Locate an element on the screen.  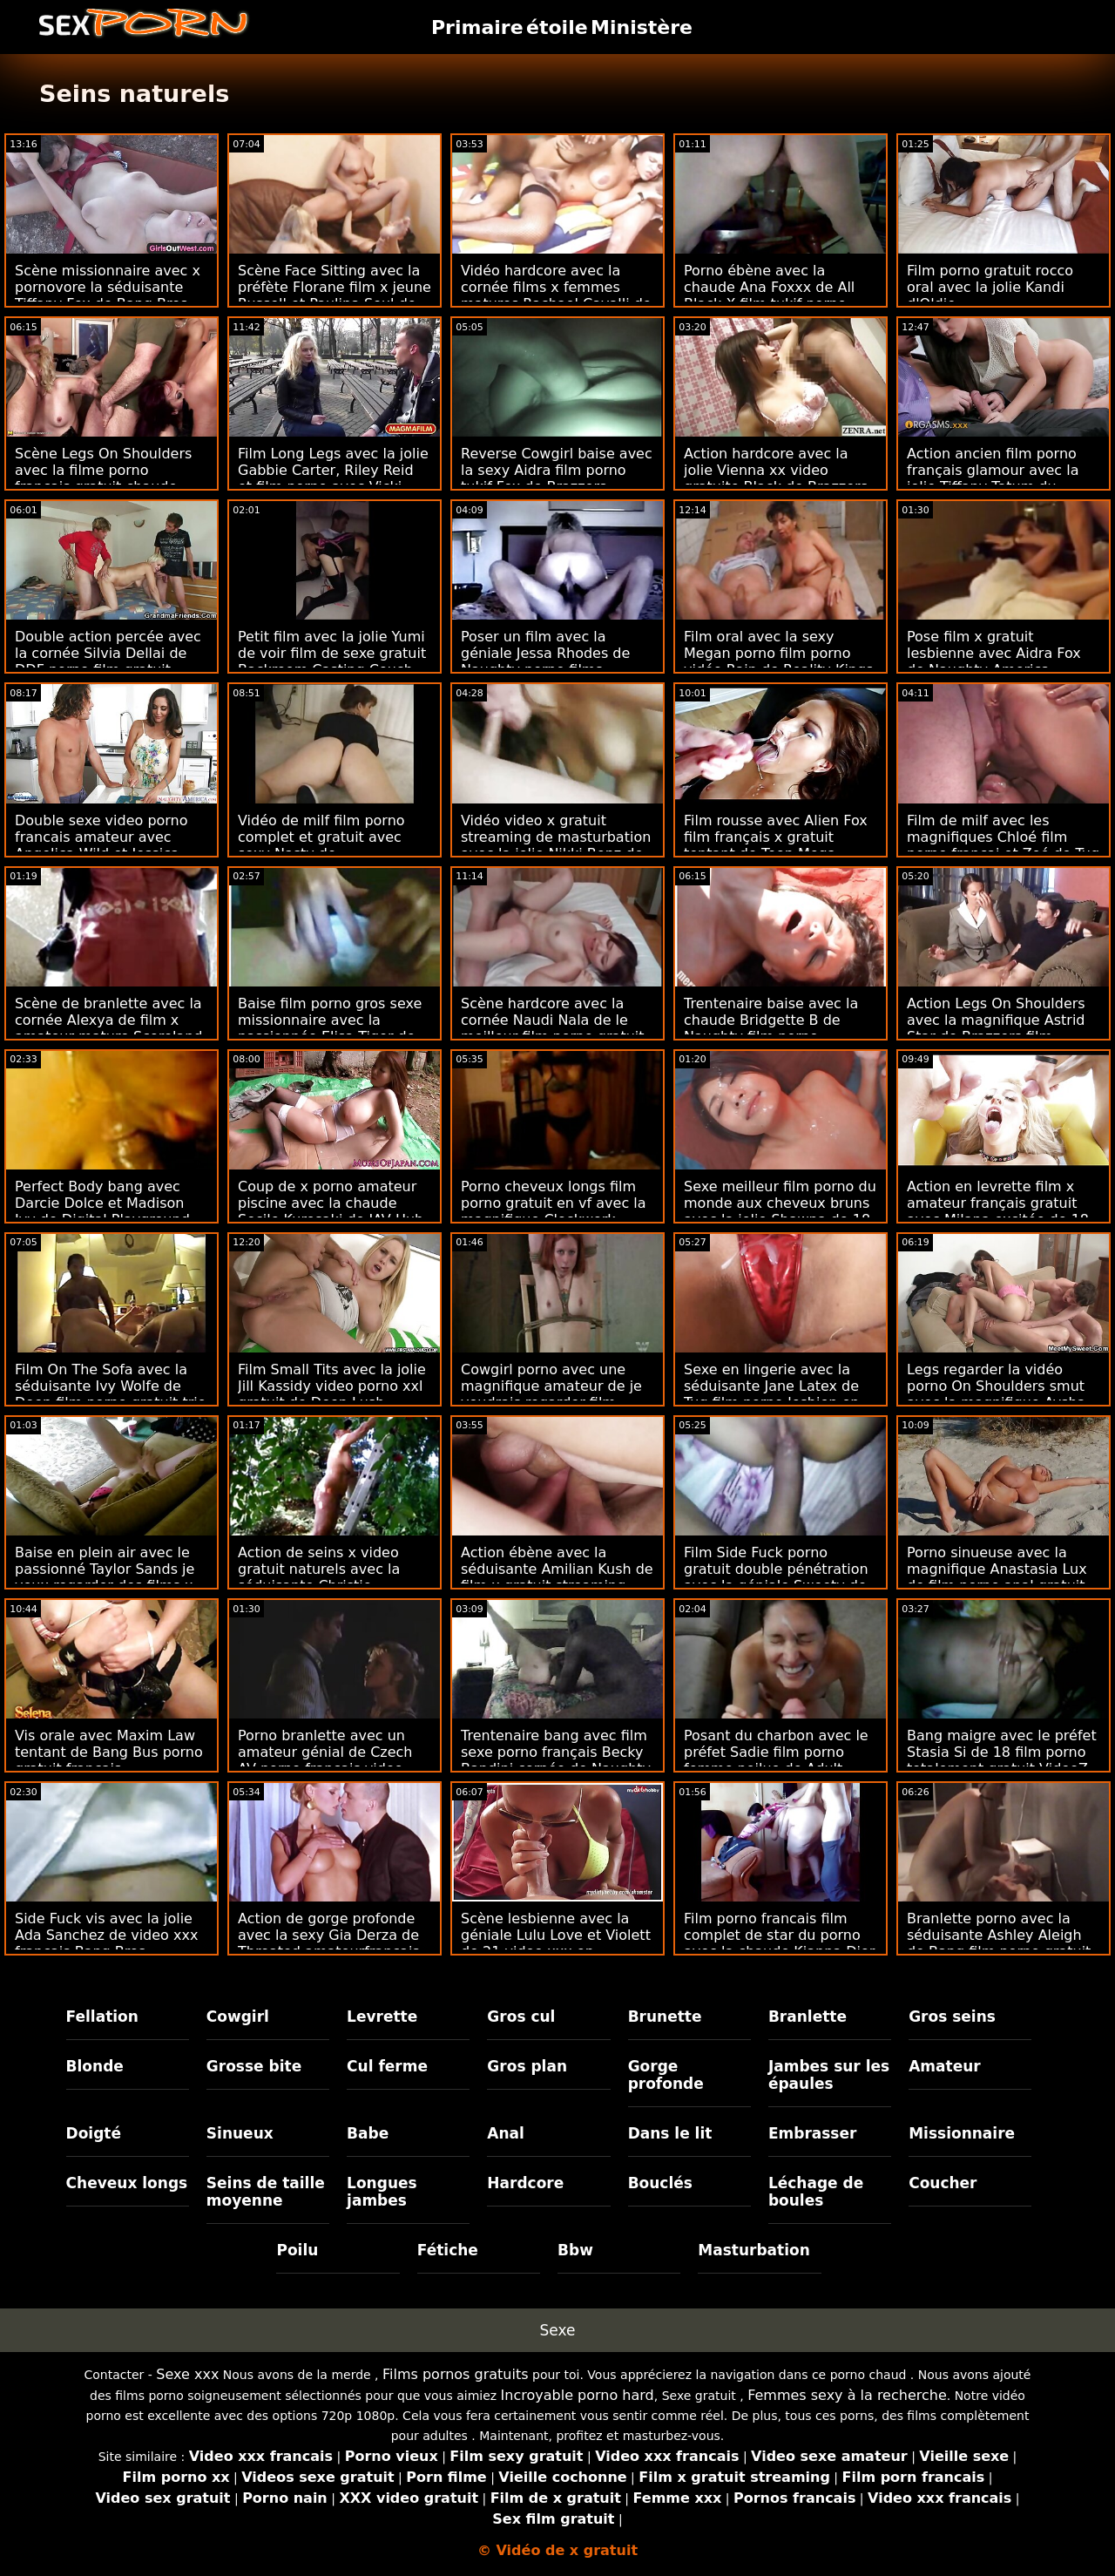
Missionnaire is located at coordinates (962, 2133).